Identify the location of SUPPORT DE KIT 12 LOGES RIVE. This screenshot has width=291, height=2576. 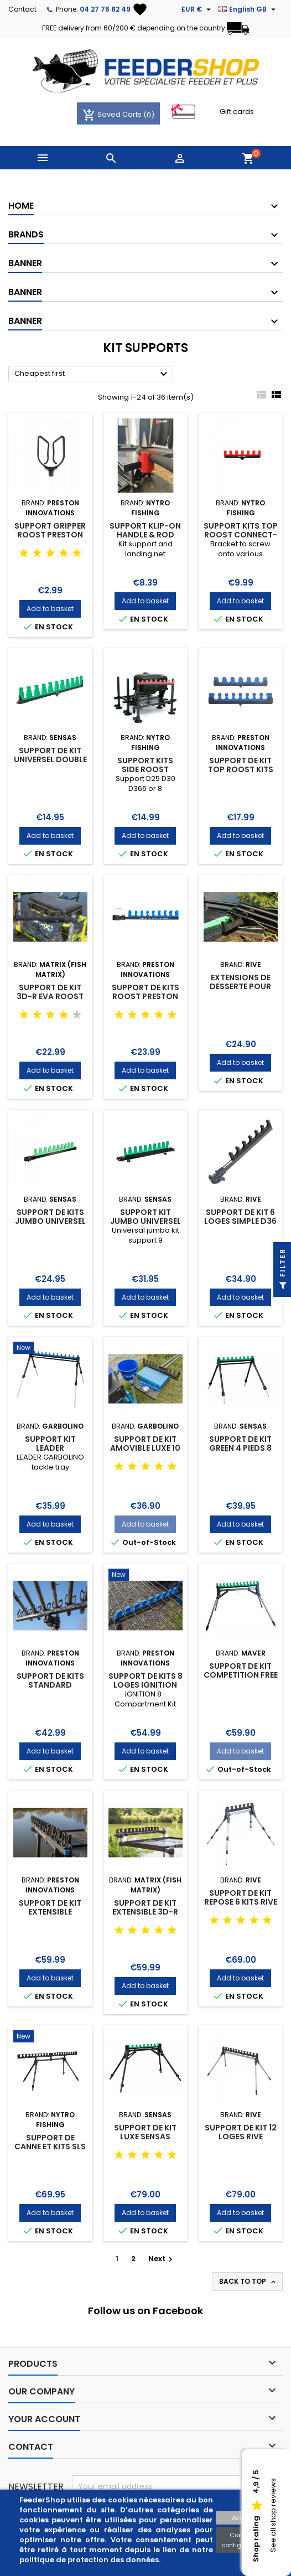
(241, 2132).